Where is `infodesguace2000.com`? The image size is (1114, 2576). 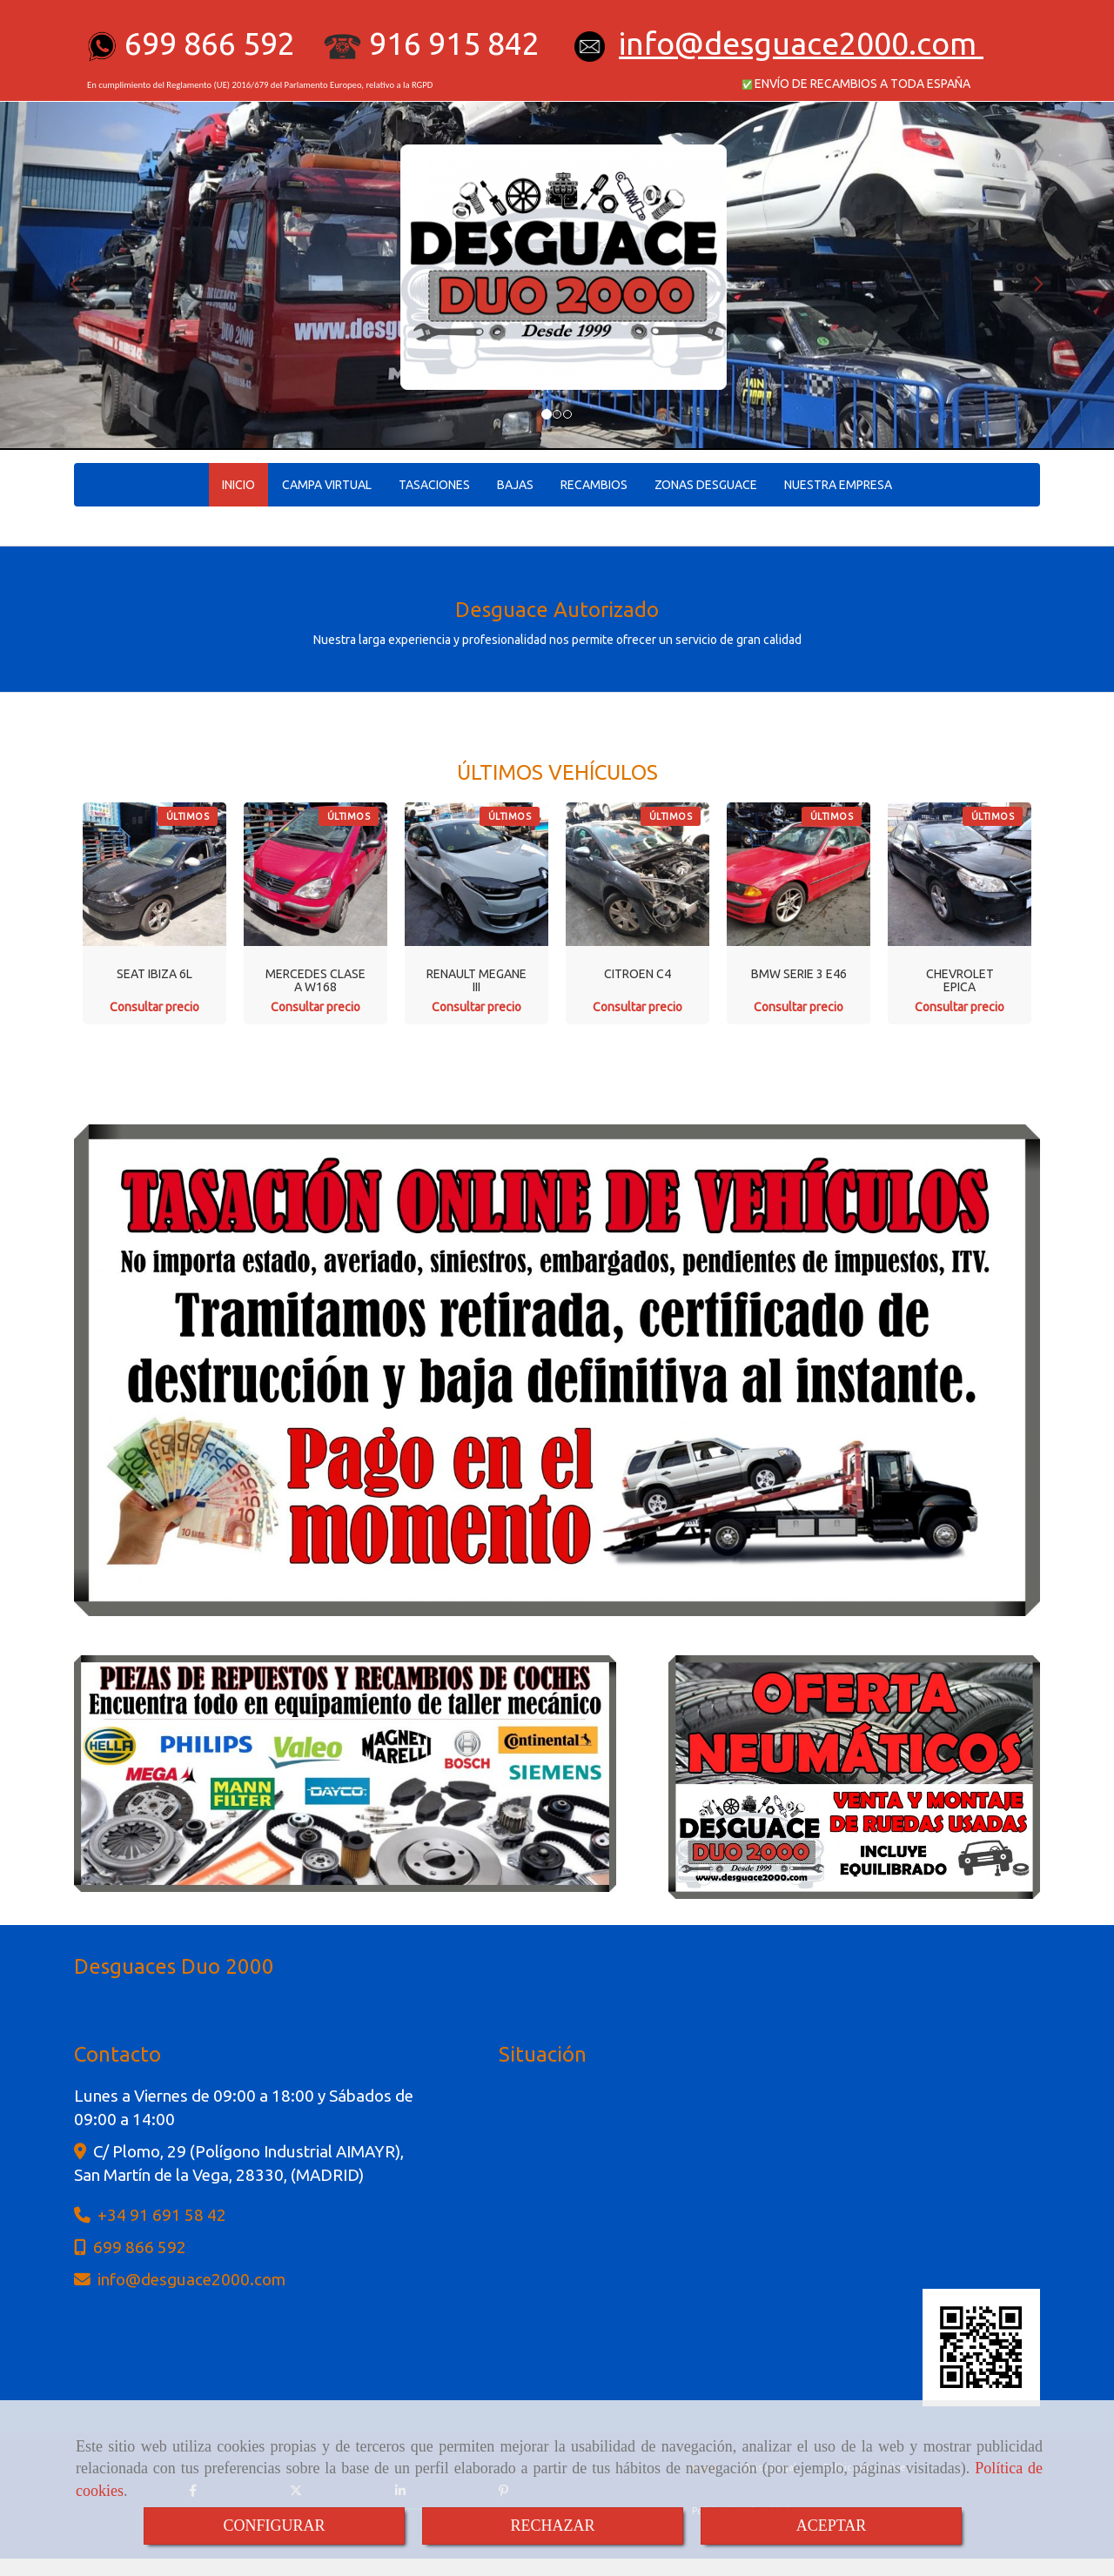 infodesguace2000.com is located at coordinates (797, 43).